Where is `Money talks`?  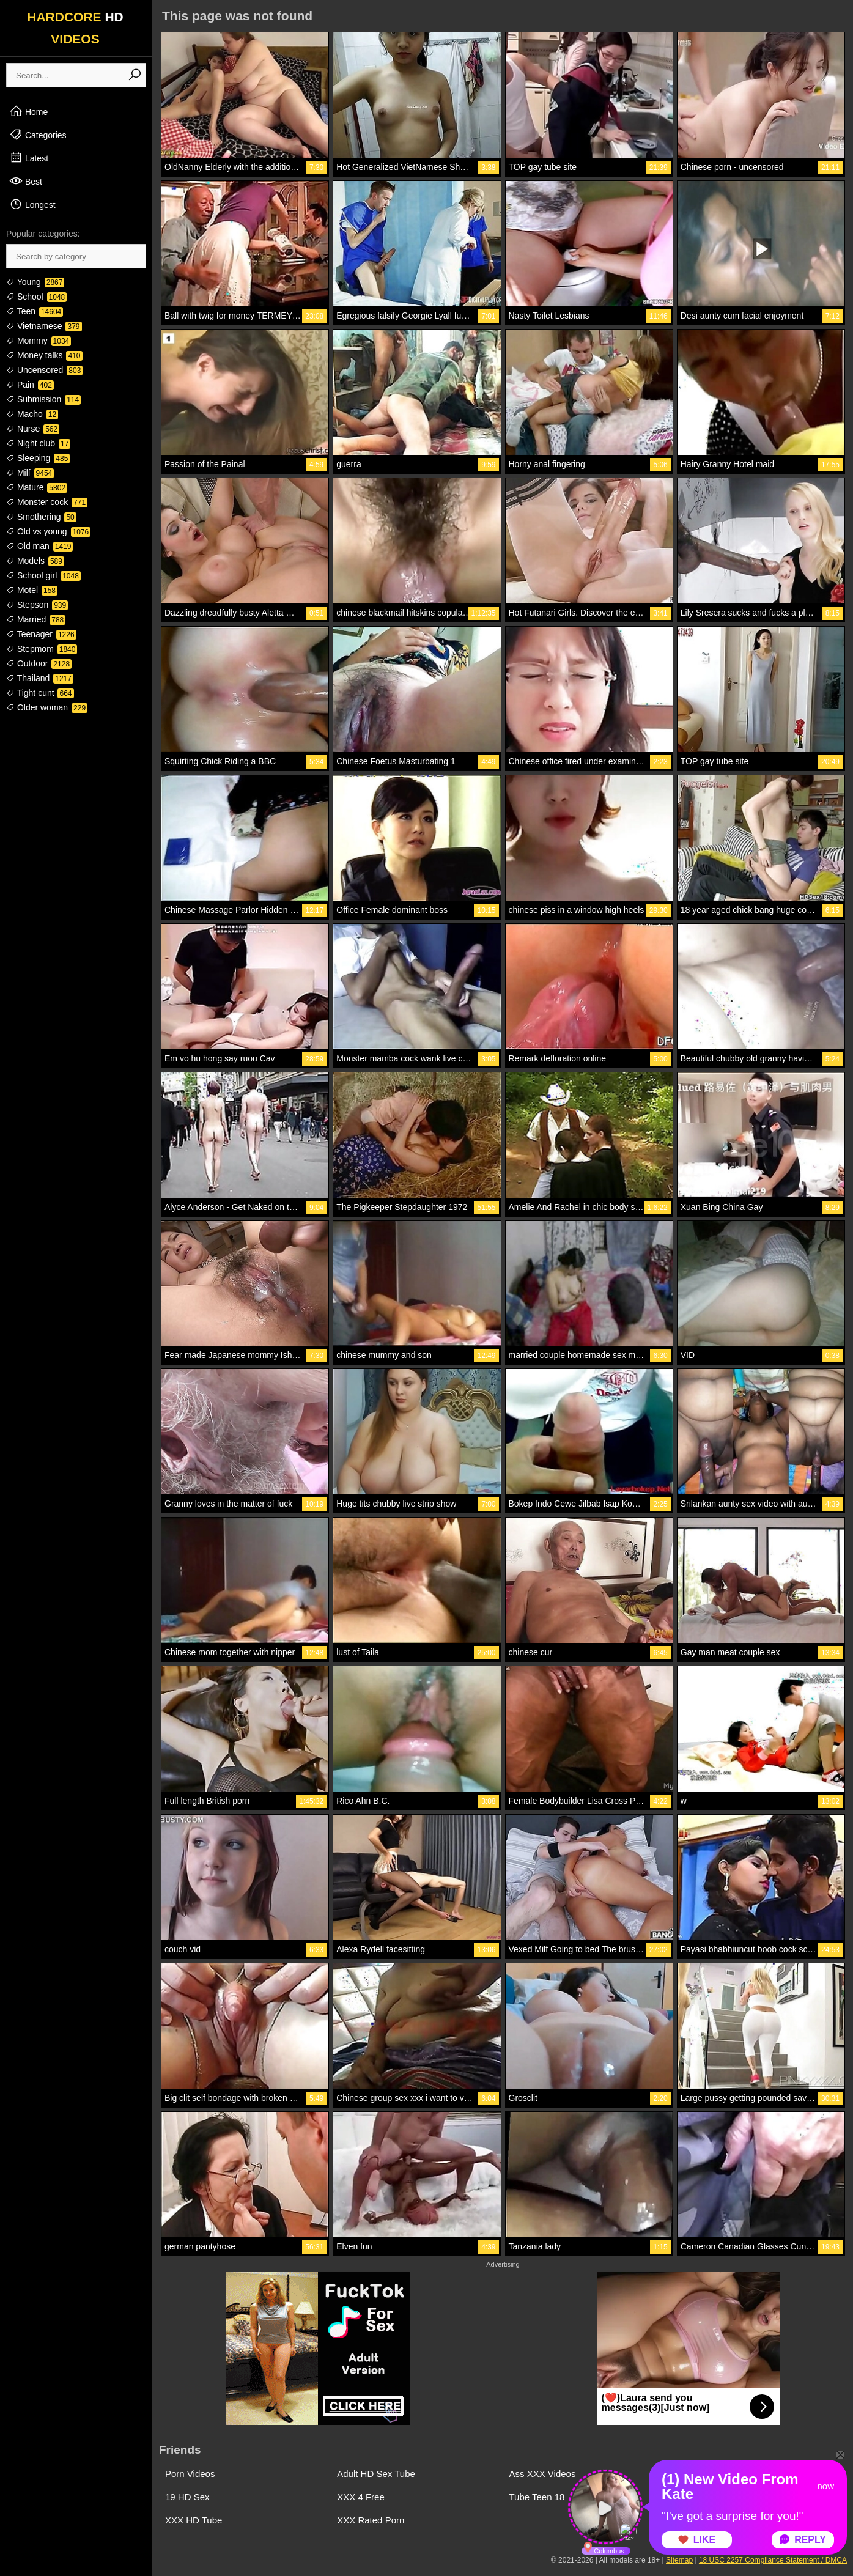
Money talks is located at coordinates (44, 355).